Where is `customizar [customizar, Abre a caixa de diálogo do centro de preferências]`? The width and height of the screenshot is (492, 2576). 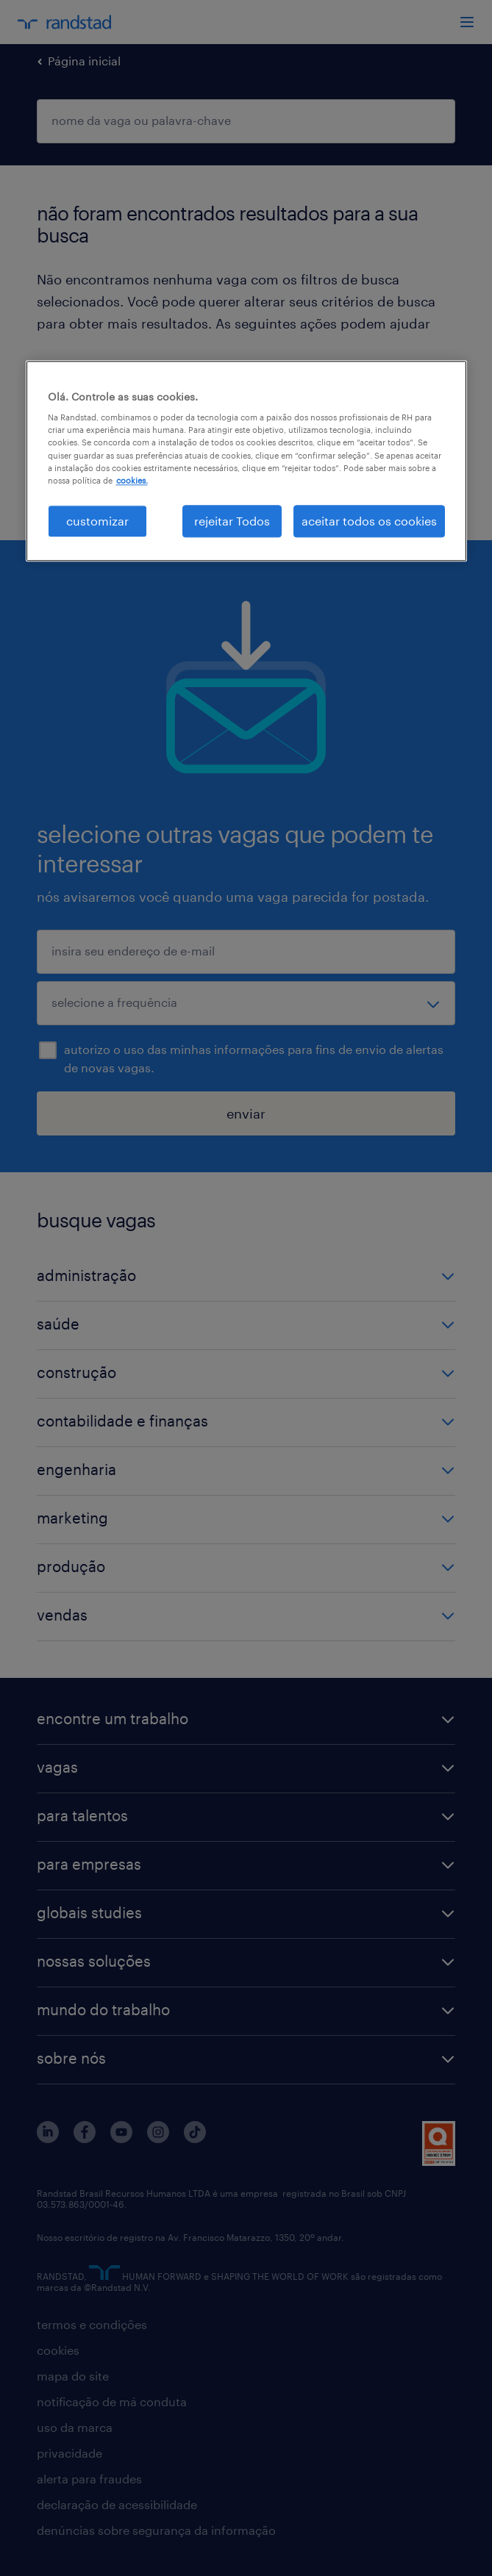
customizar [customizar, Abre a caixa de diálogo do centro de preferências] is located at coordinates (97, 521).